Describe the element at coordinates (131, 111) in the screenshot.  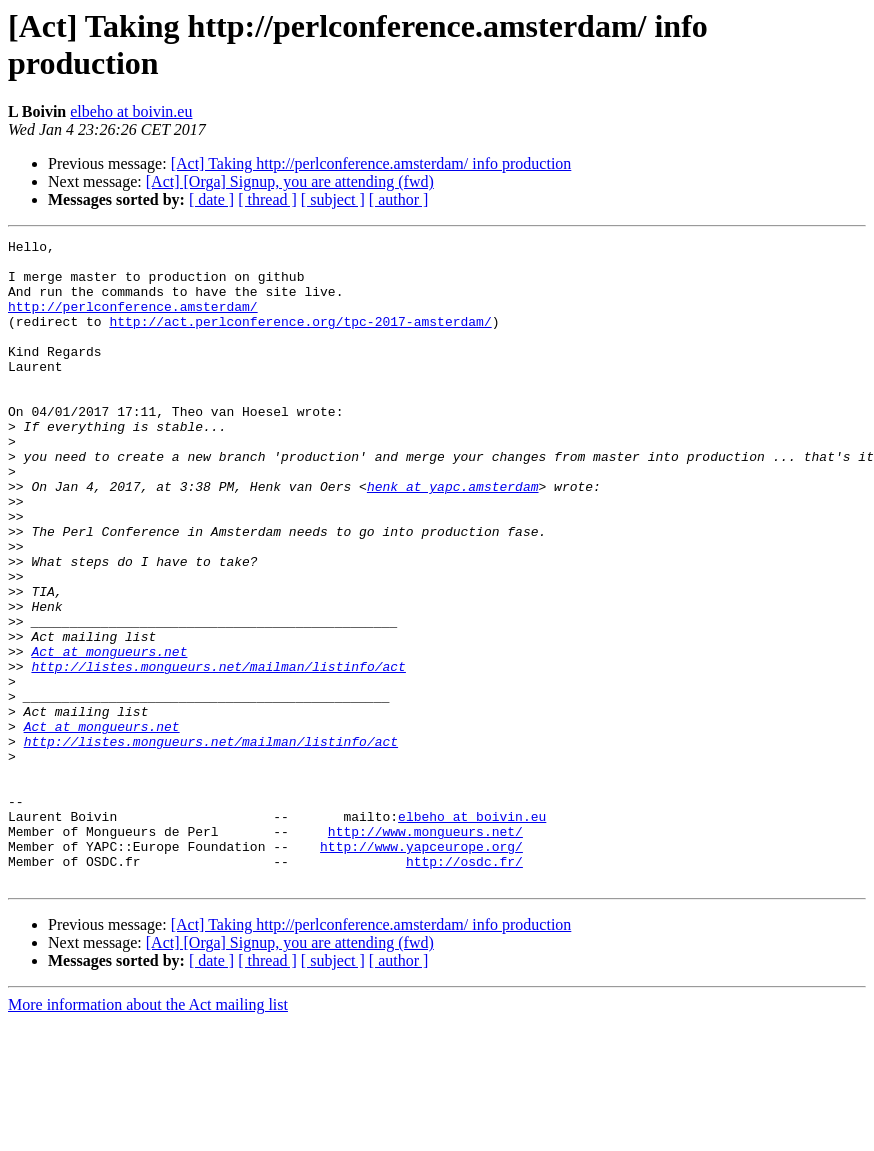
I see `elbeho at boivin.eu` at that location.